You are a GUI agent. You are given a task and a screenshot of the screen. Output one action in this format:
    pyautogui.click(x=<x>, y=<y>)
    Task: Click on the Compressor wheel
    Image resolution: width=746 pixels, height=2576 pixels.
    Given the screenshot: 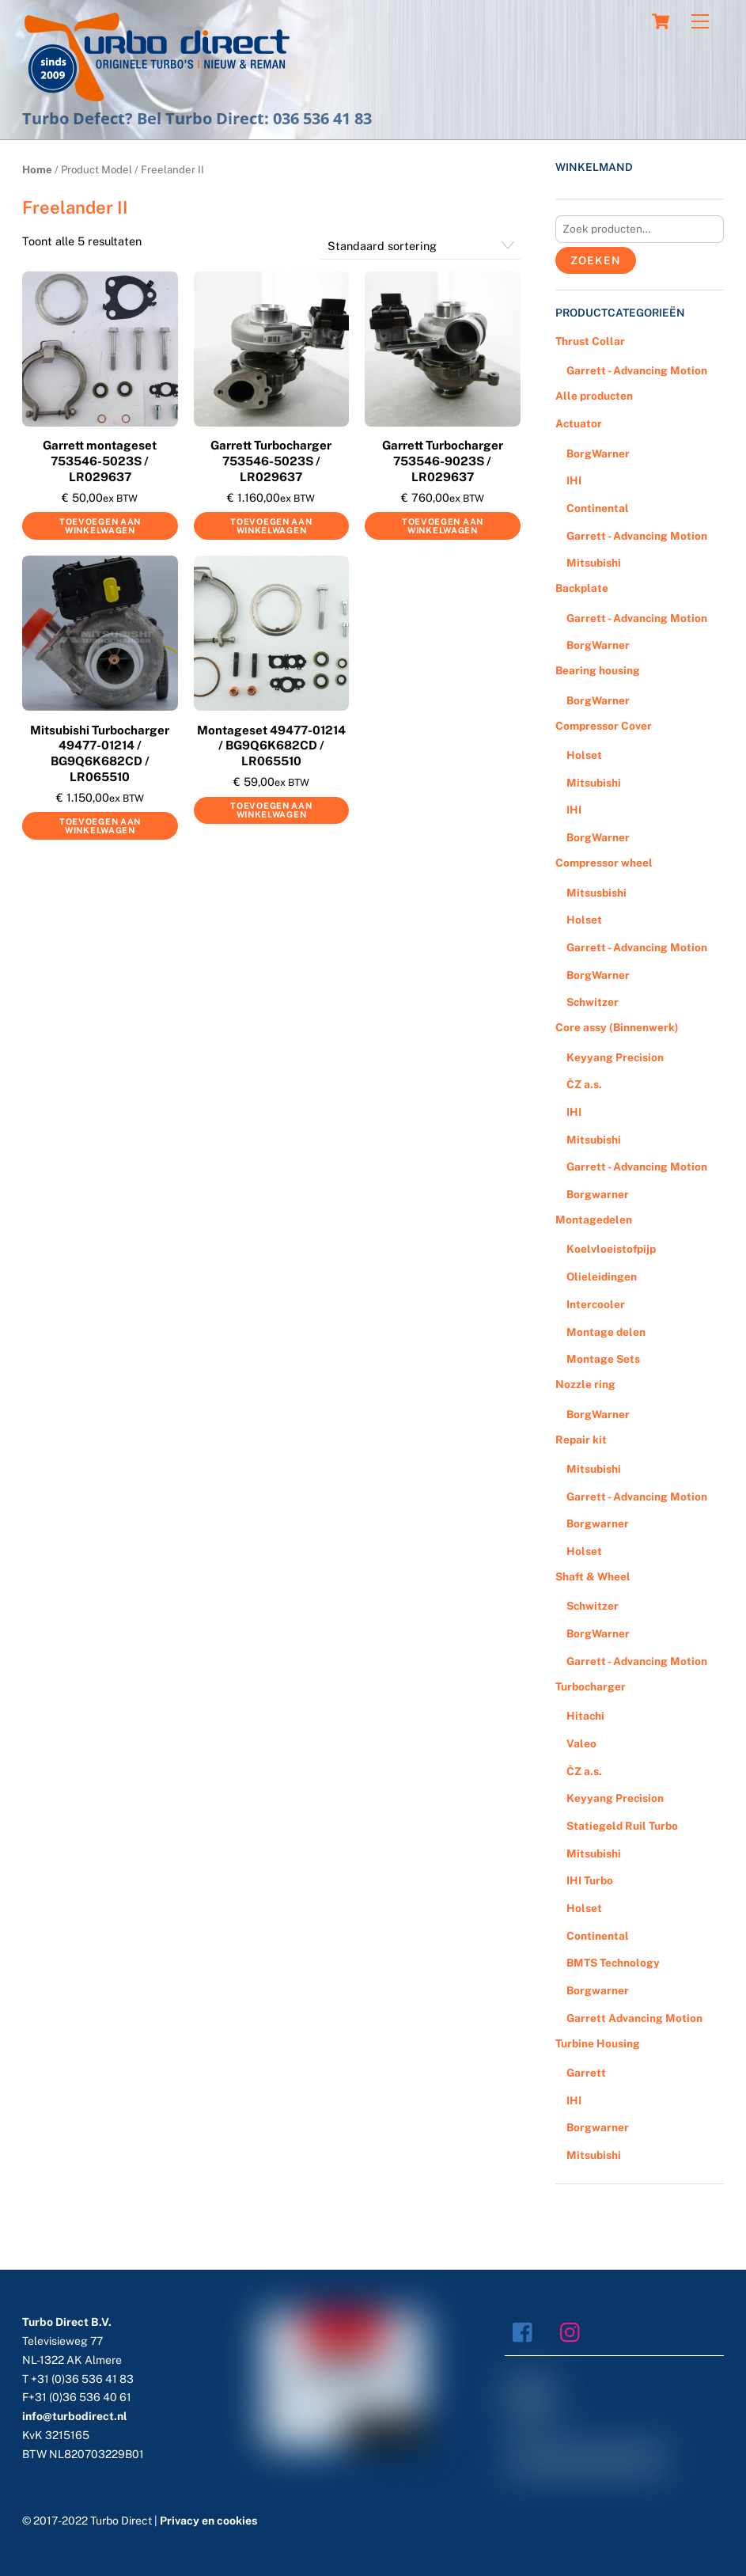 What is the action you would take?
    pyautogui.click(x=604, y=862)
    